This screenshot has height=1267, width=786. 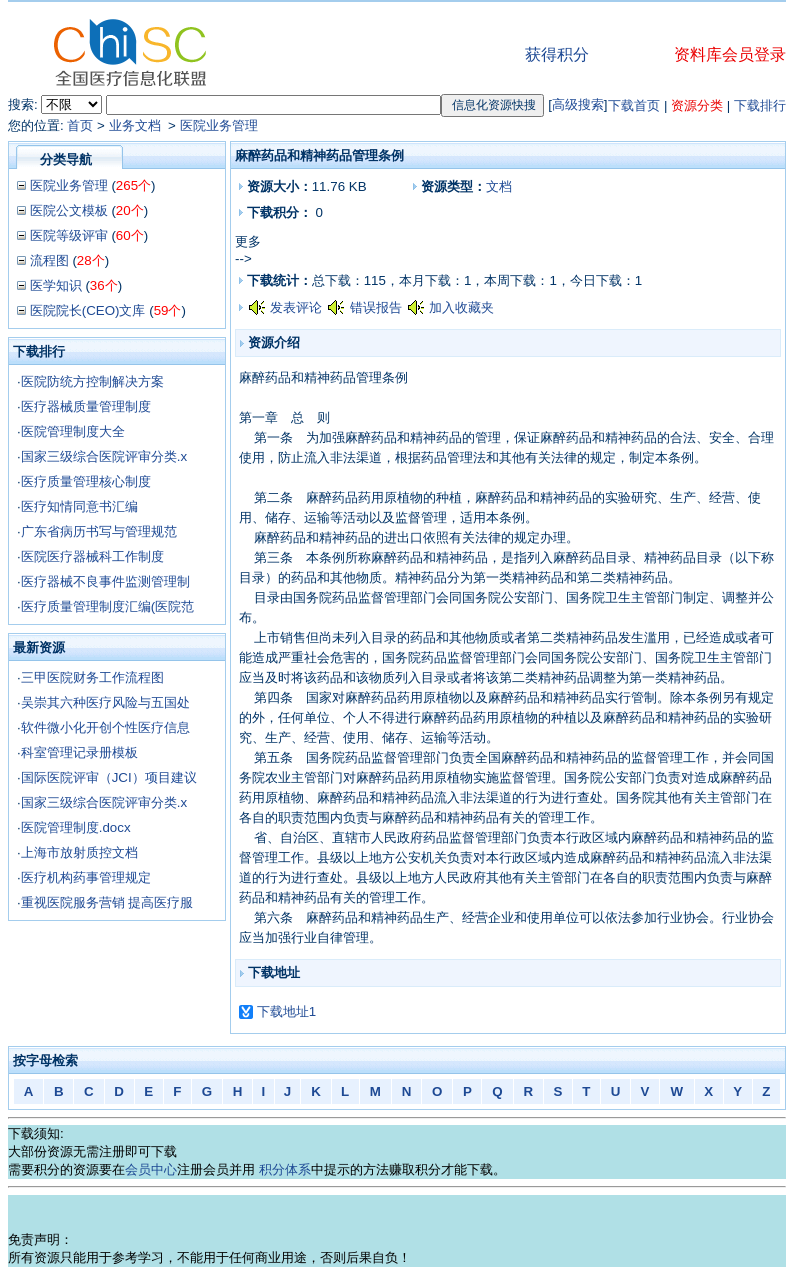 What do you see at coordinates (107, 902) in the screenshot?
I see `重视医院服务营销 提高医疗服` at bounding box center [107, 902].